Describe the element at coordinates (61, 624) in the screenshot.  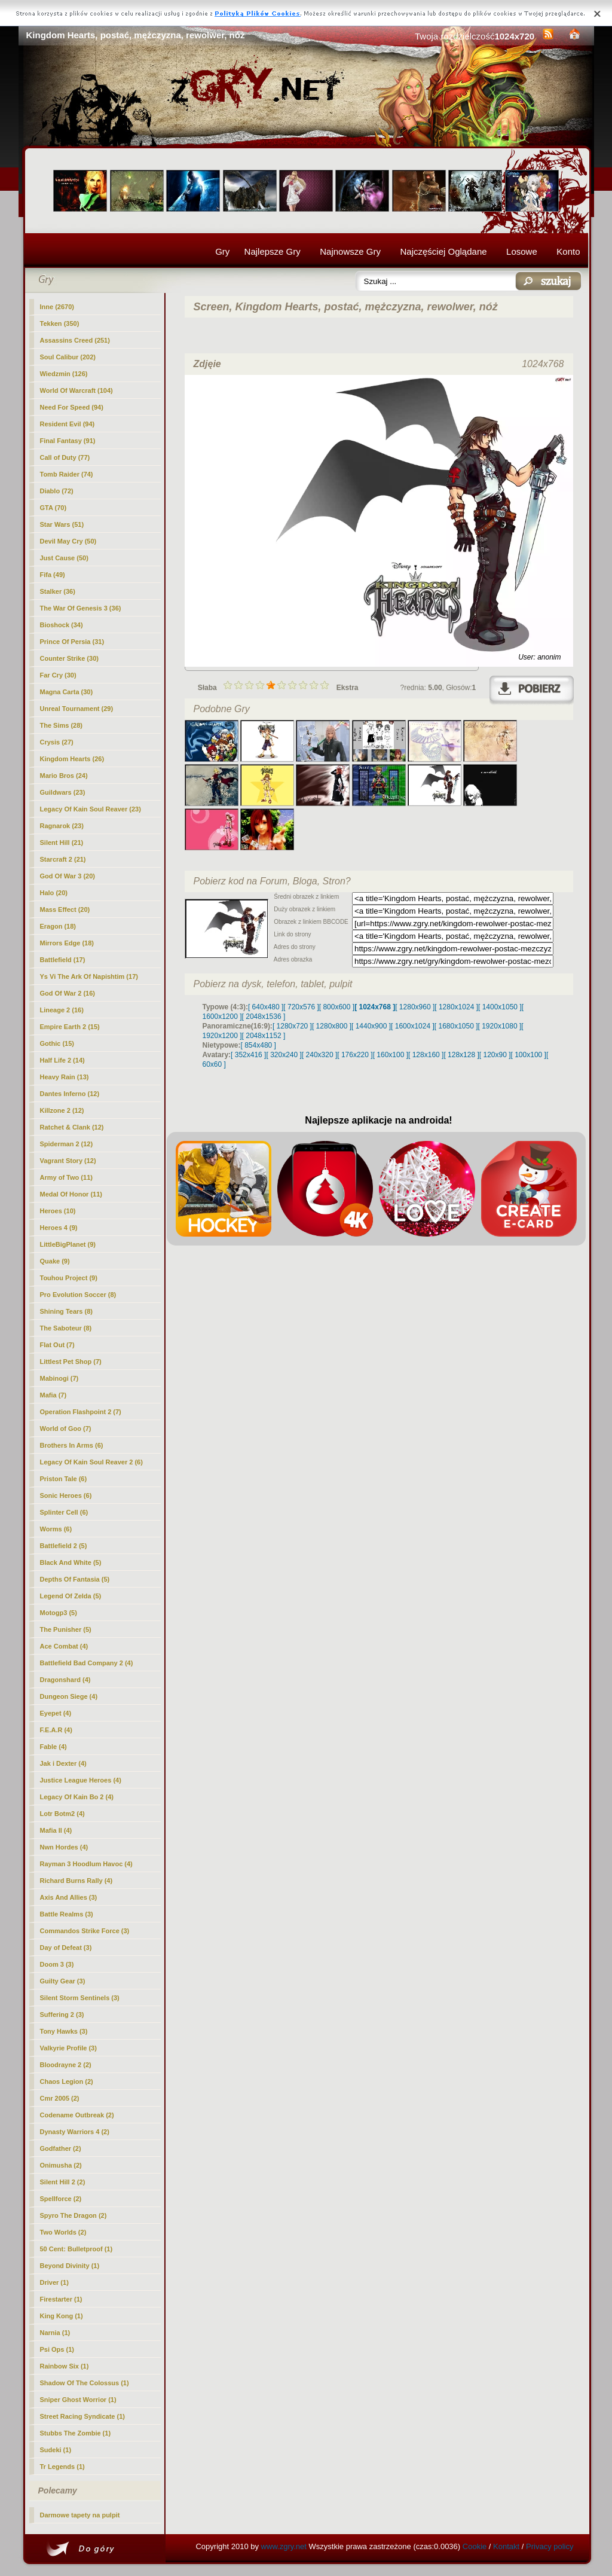
I see `Bioshock (34)` at that location.